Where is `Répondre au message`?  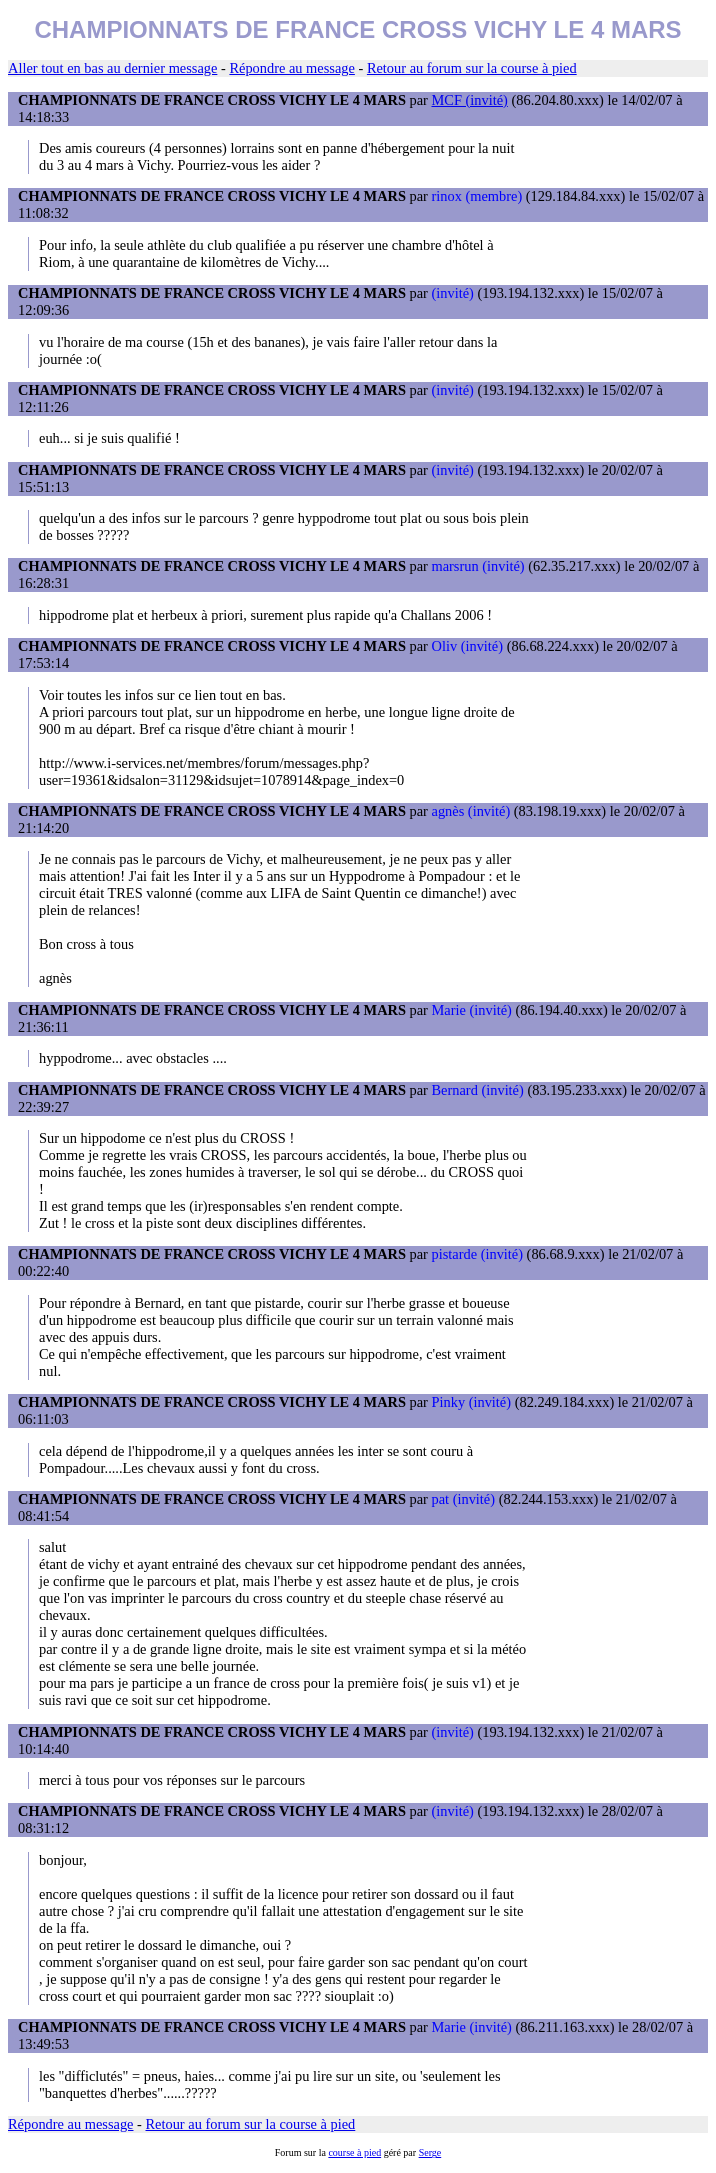 Répondre au message is located at coordinates (291, 68).